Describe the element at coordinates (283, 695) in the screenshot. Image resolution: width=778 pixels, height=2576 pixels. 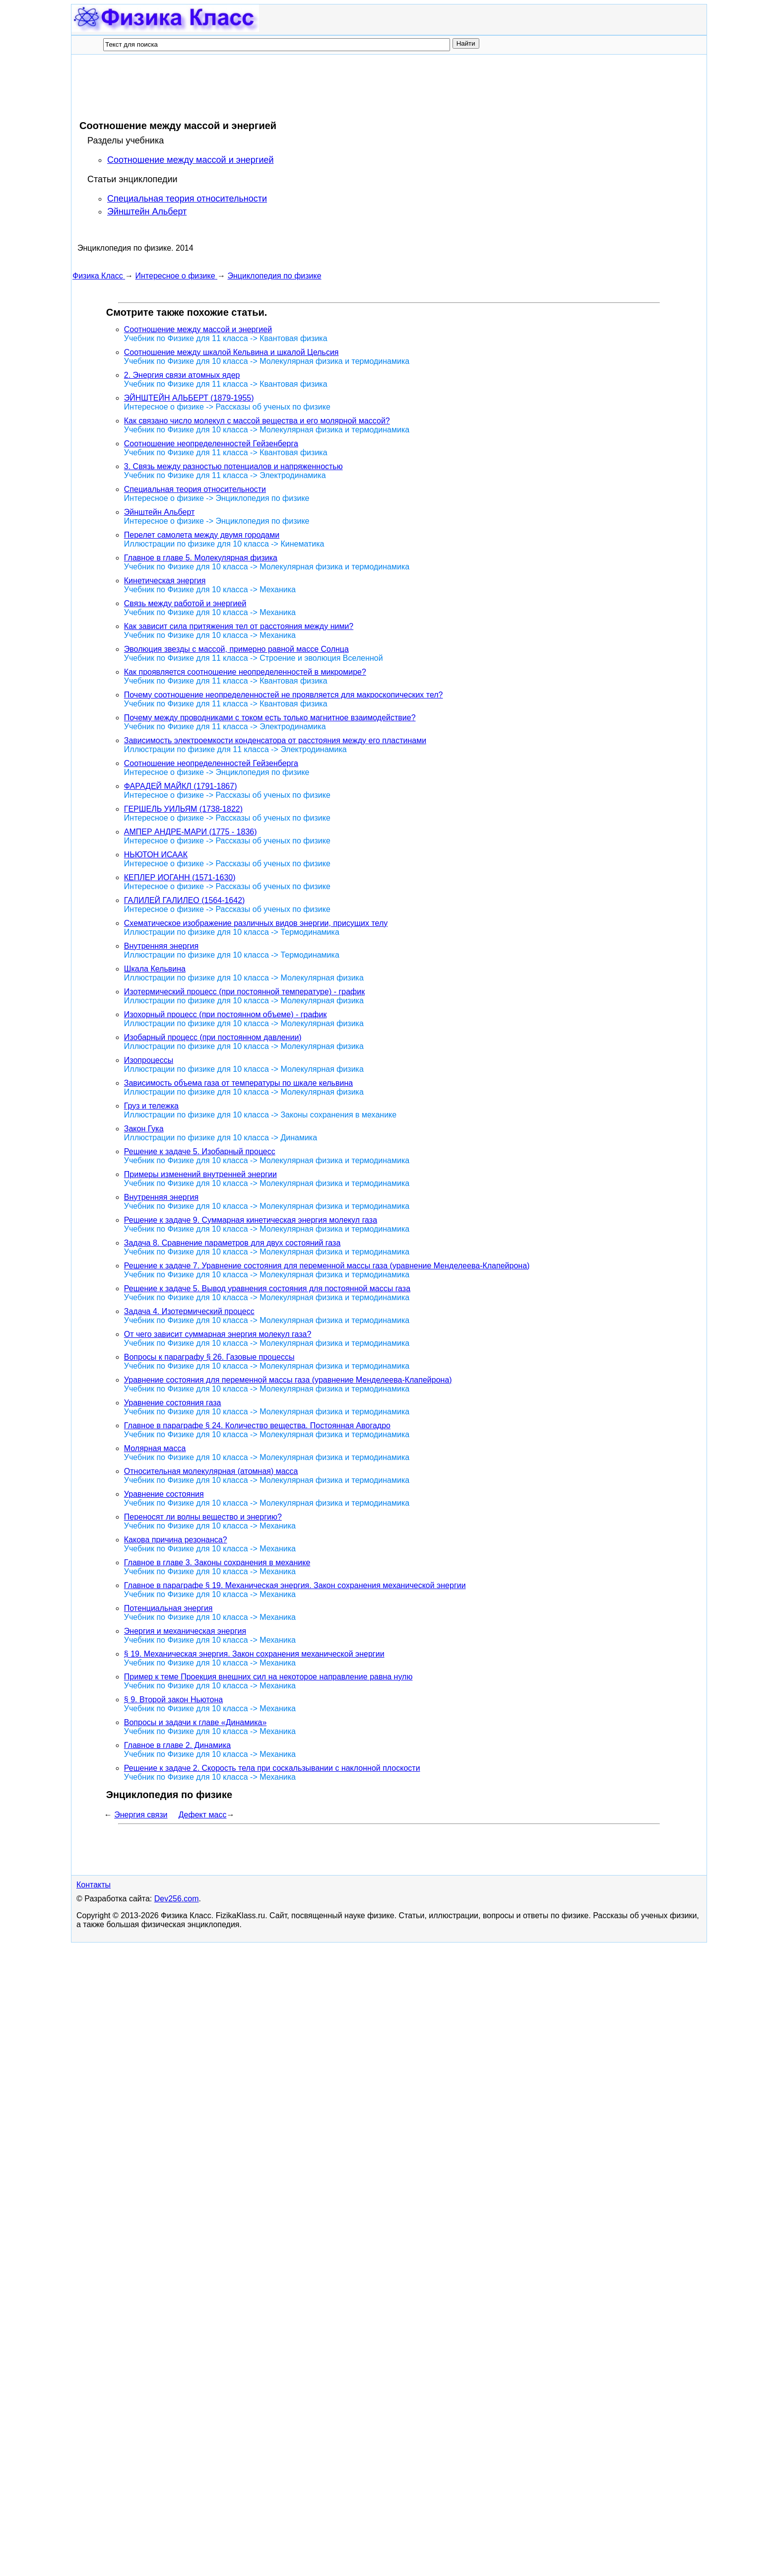
I see `Почему соотношение неопределенностей не проявляется для макроскопических тел?` at that location.